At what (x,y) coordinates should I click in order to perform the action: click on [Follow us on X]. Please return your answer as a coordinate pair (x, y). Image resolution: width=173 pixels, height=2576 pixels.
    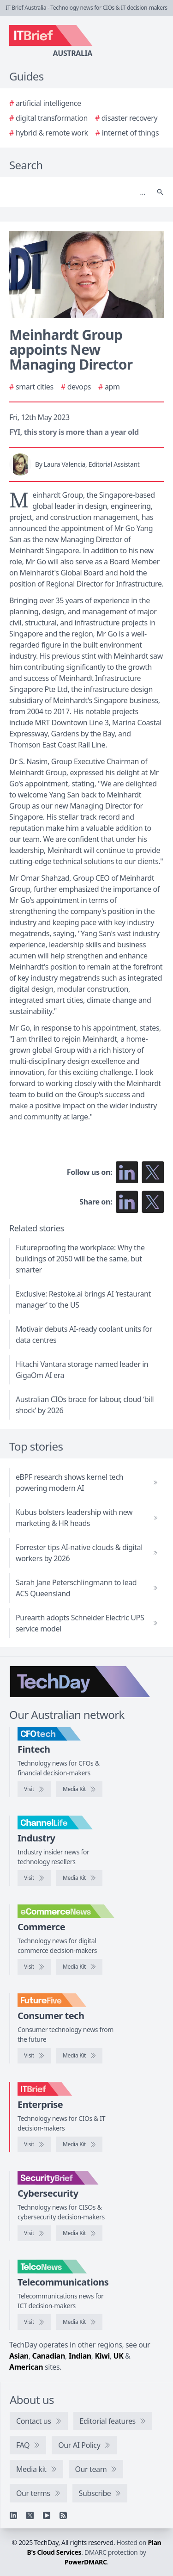
    Looking at the image, I should click on (153, 1172).